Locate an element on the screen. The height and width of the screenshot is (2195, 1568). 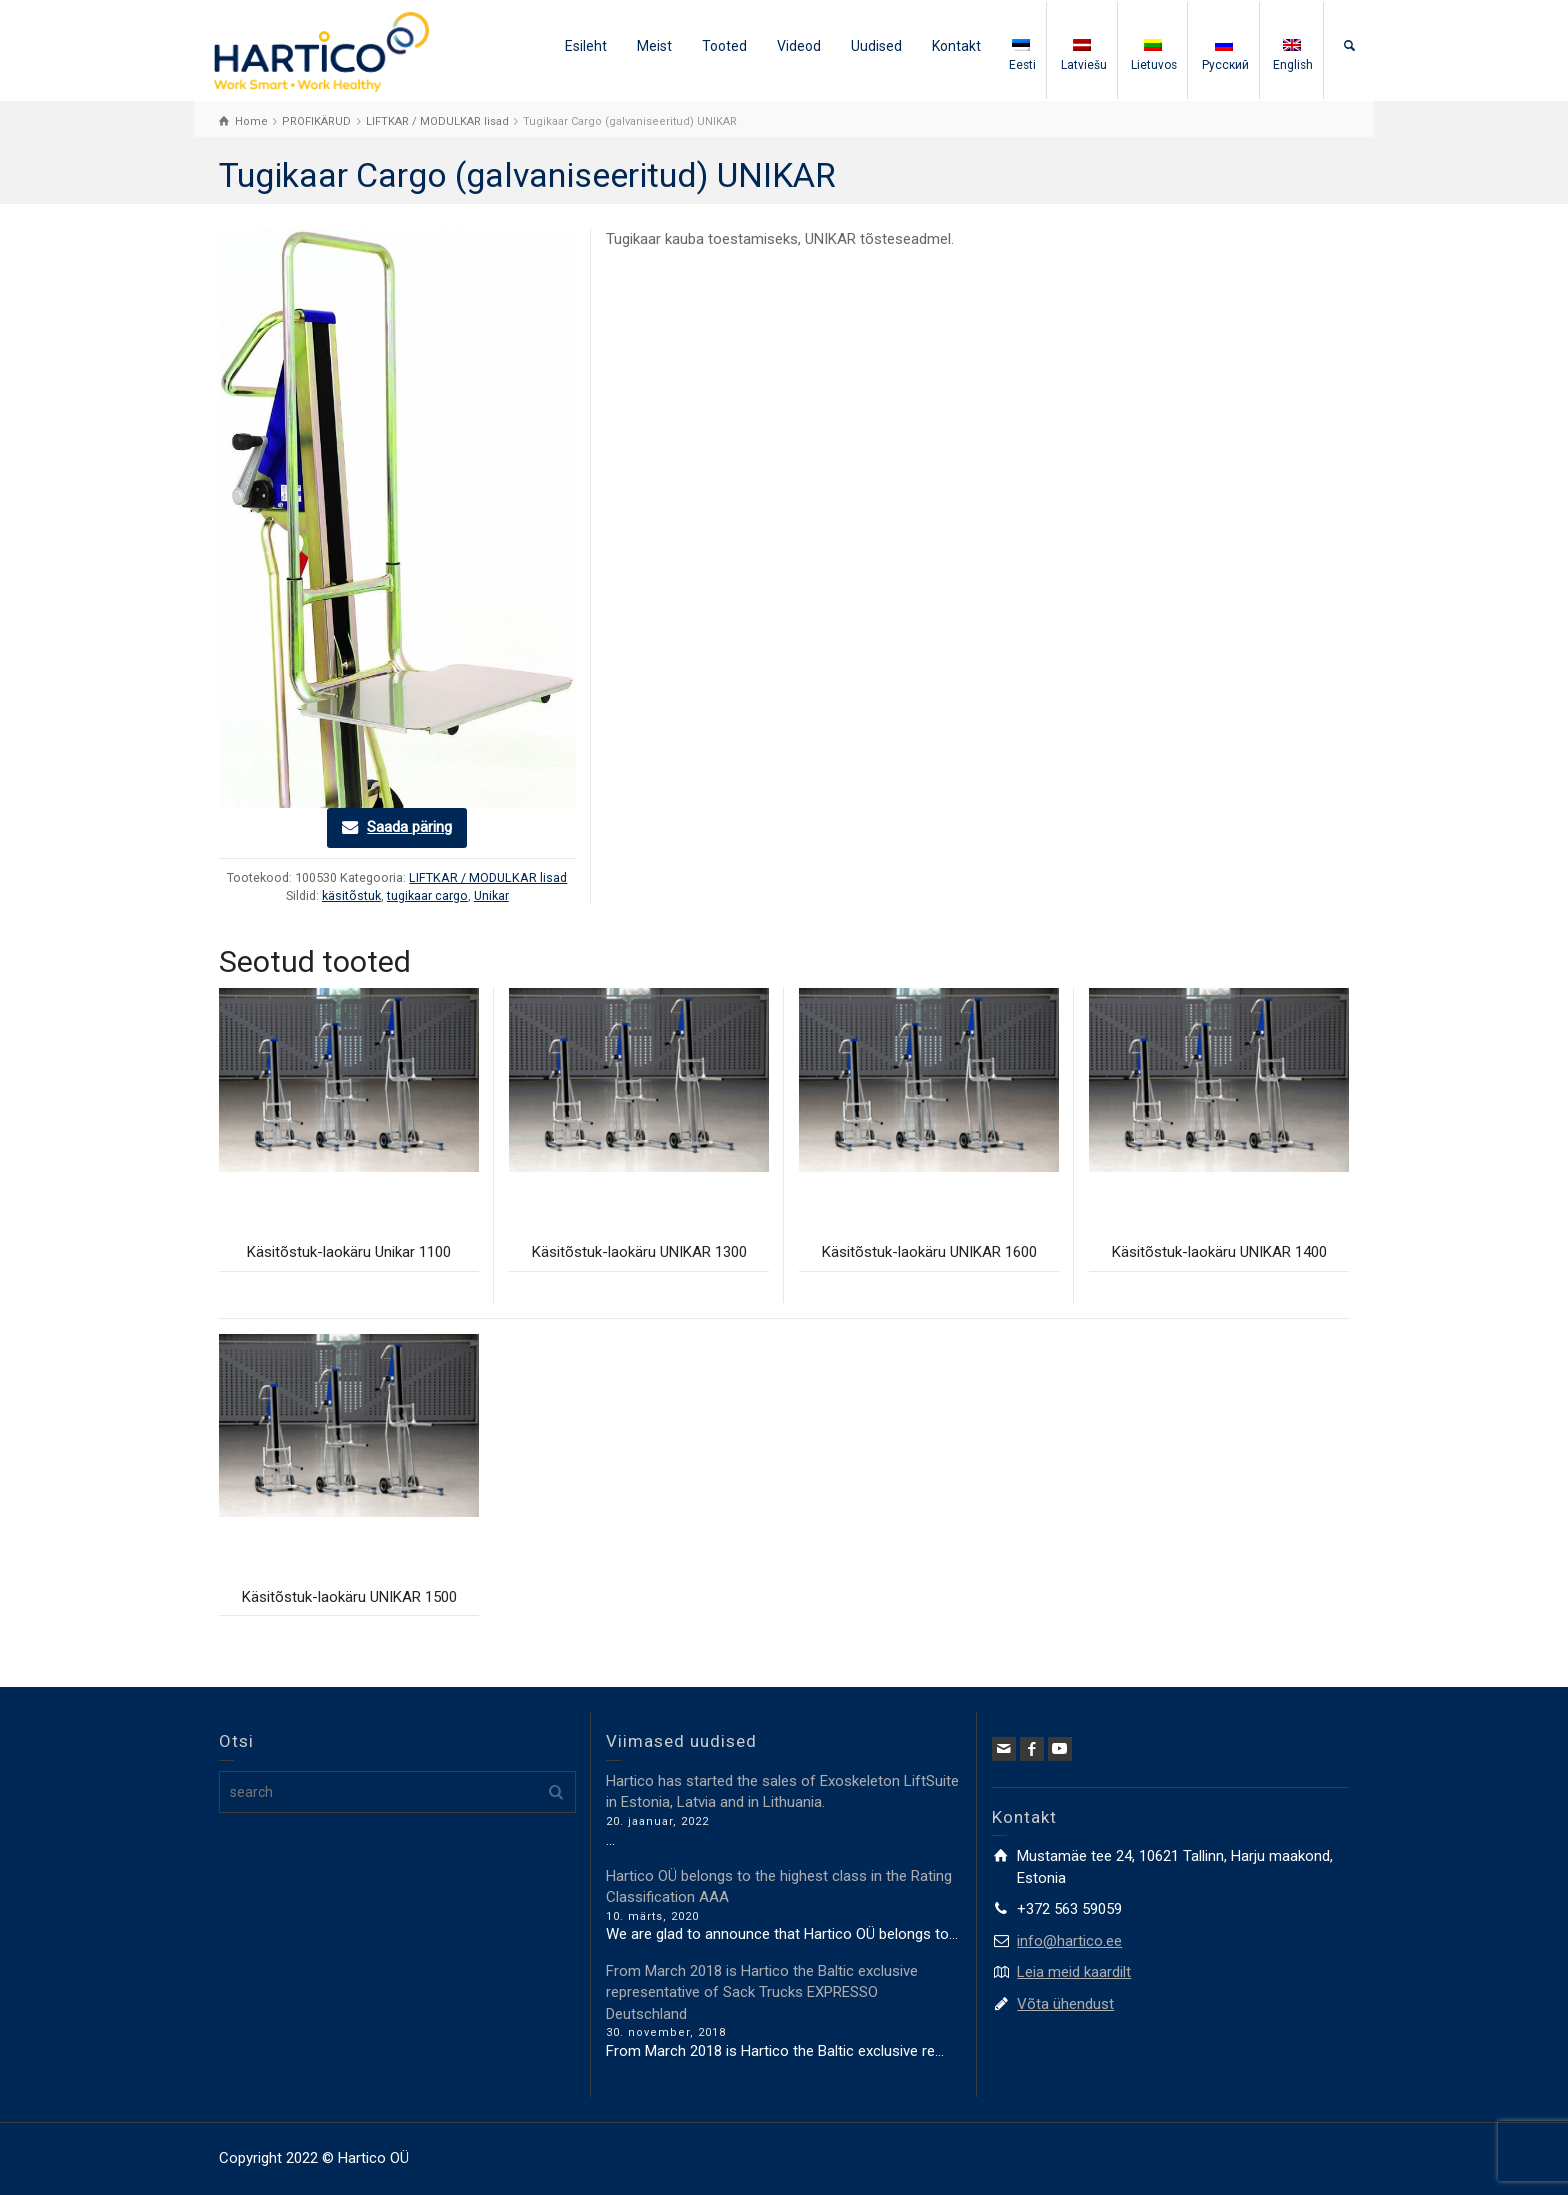
käsitõstuk is located at coordinates (351, 895).